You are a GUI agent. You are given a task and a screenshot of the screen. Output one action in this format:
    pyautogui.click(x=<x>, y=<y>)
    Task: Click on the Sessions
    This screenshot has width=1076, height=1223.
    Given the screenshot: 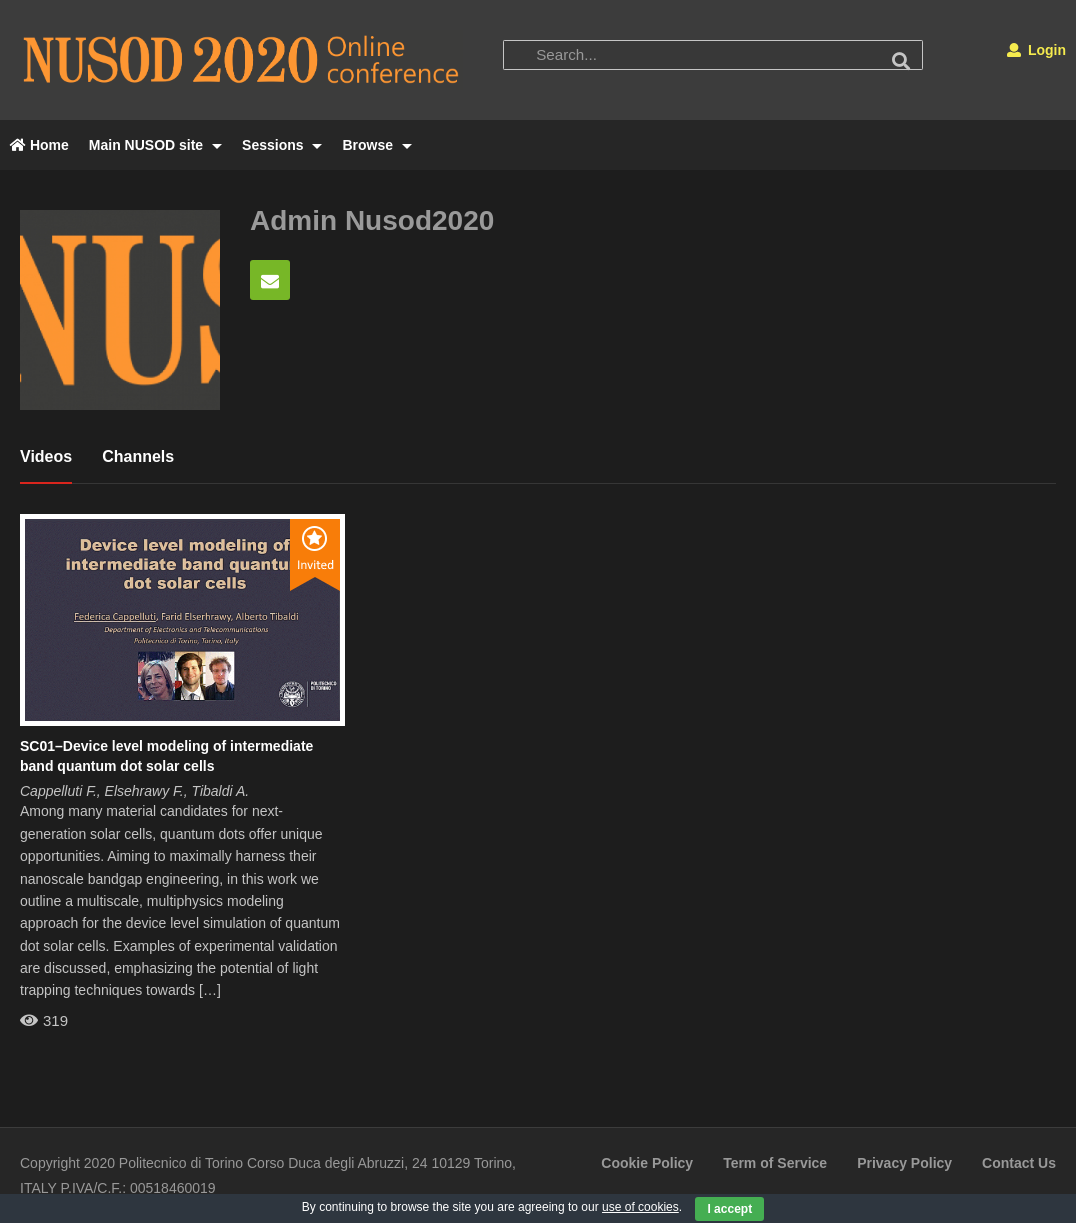 What is the action you would take?
    pyautogui.click(x=282, y=145)
    